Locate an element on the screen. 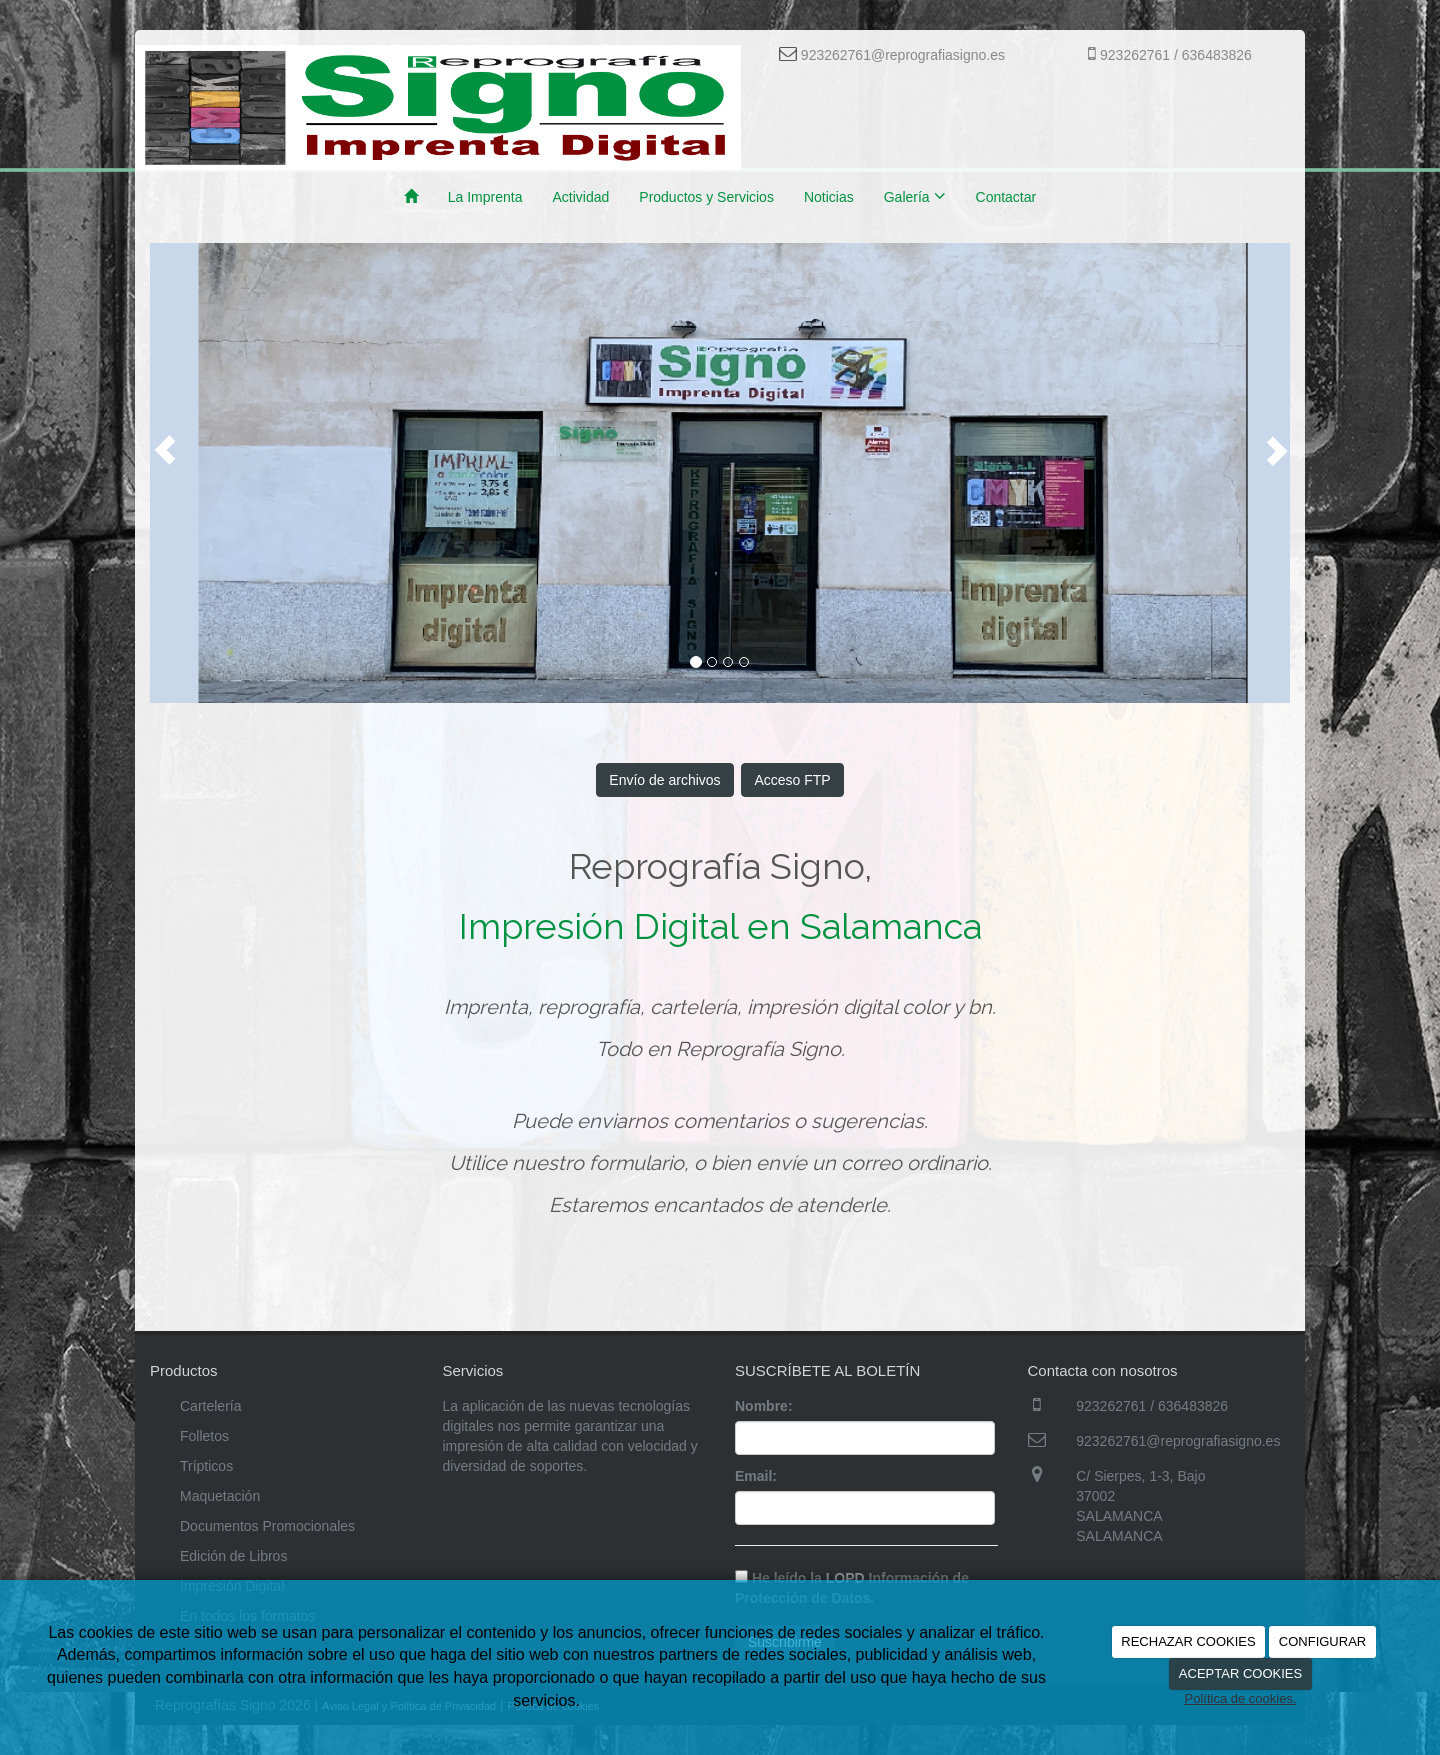 This screenshot has width=1440, height=1755. Política de cookies. is located at coordinates (1240, 1698).